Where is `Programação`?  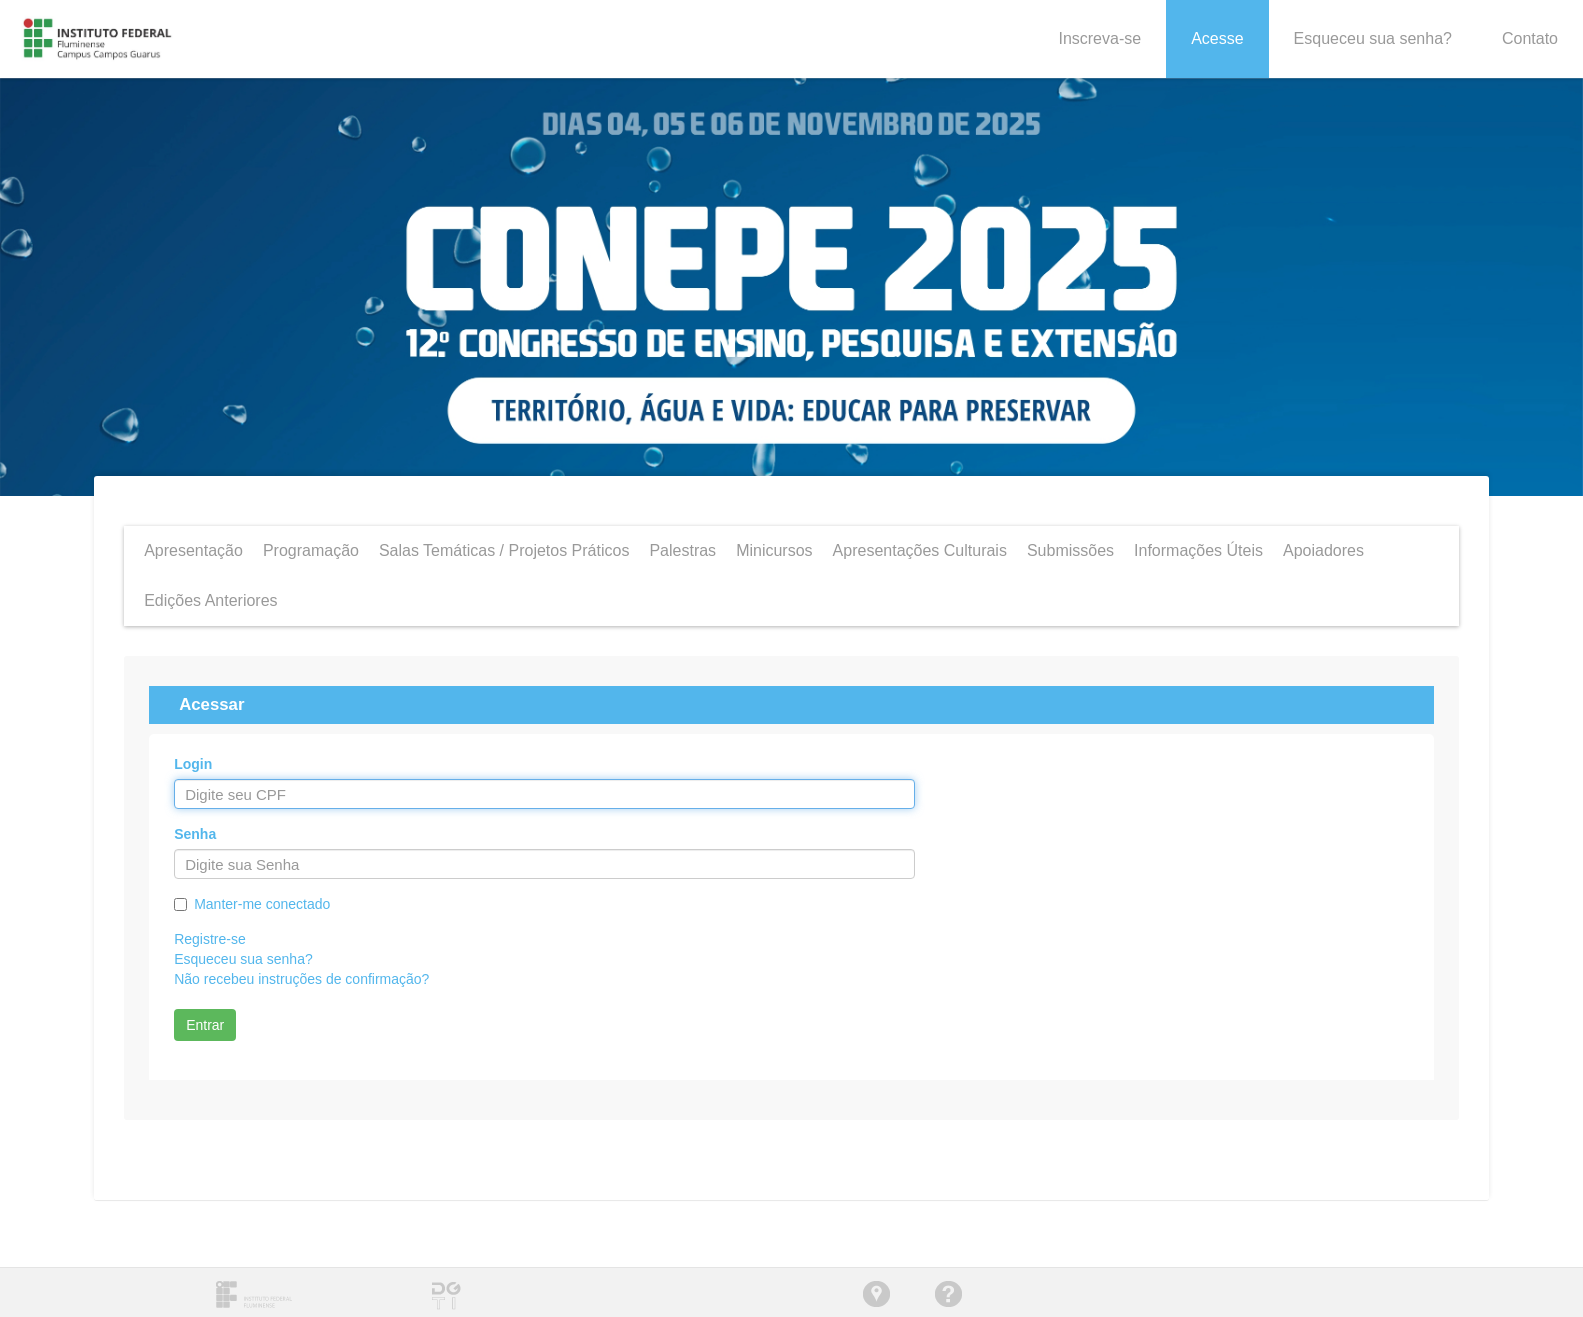 Programação is located at coordinates (311, 550).